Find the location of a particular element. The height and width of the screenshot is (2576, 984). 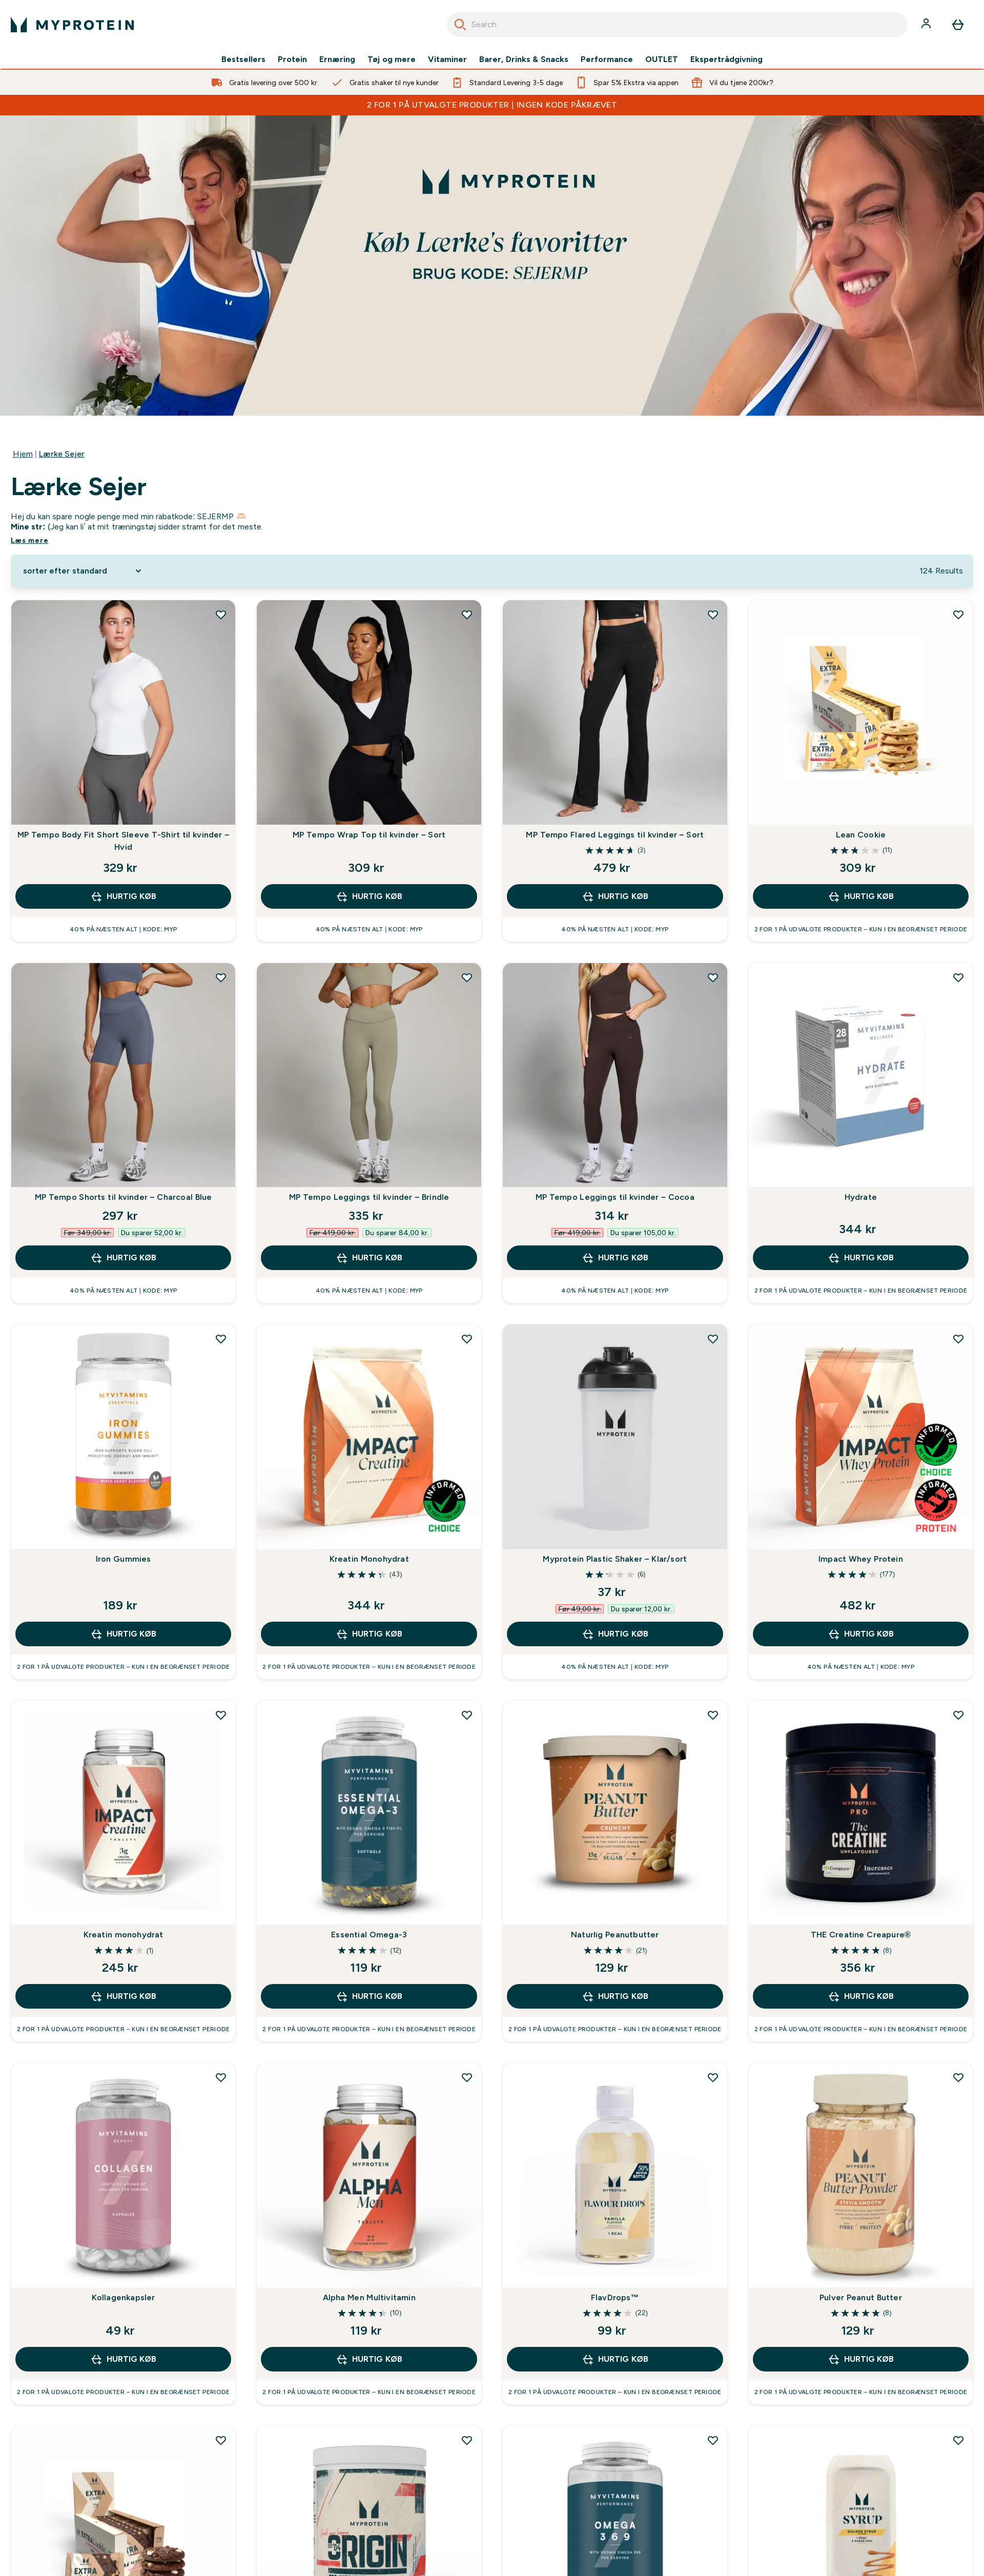

Hurtig køb [Hurtig køb MP Tempo Leggings til kvinder – Brindle] is located at coordinates (369, 1258).